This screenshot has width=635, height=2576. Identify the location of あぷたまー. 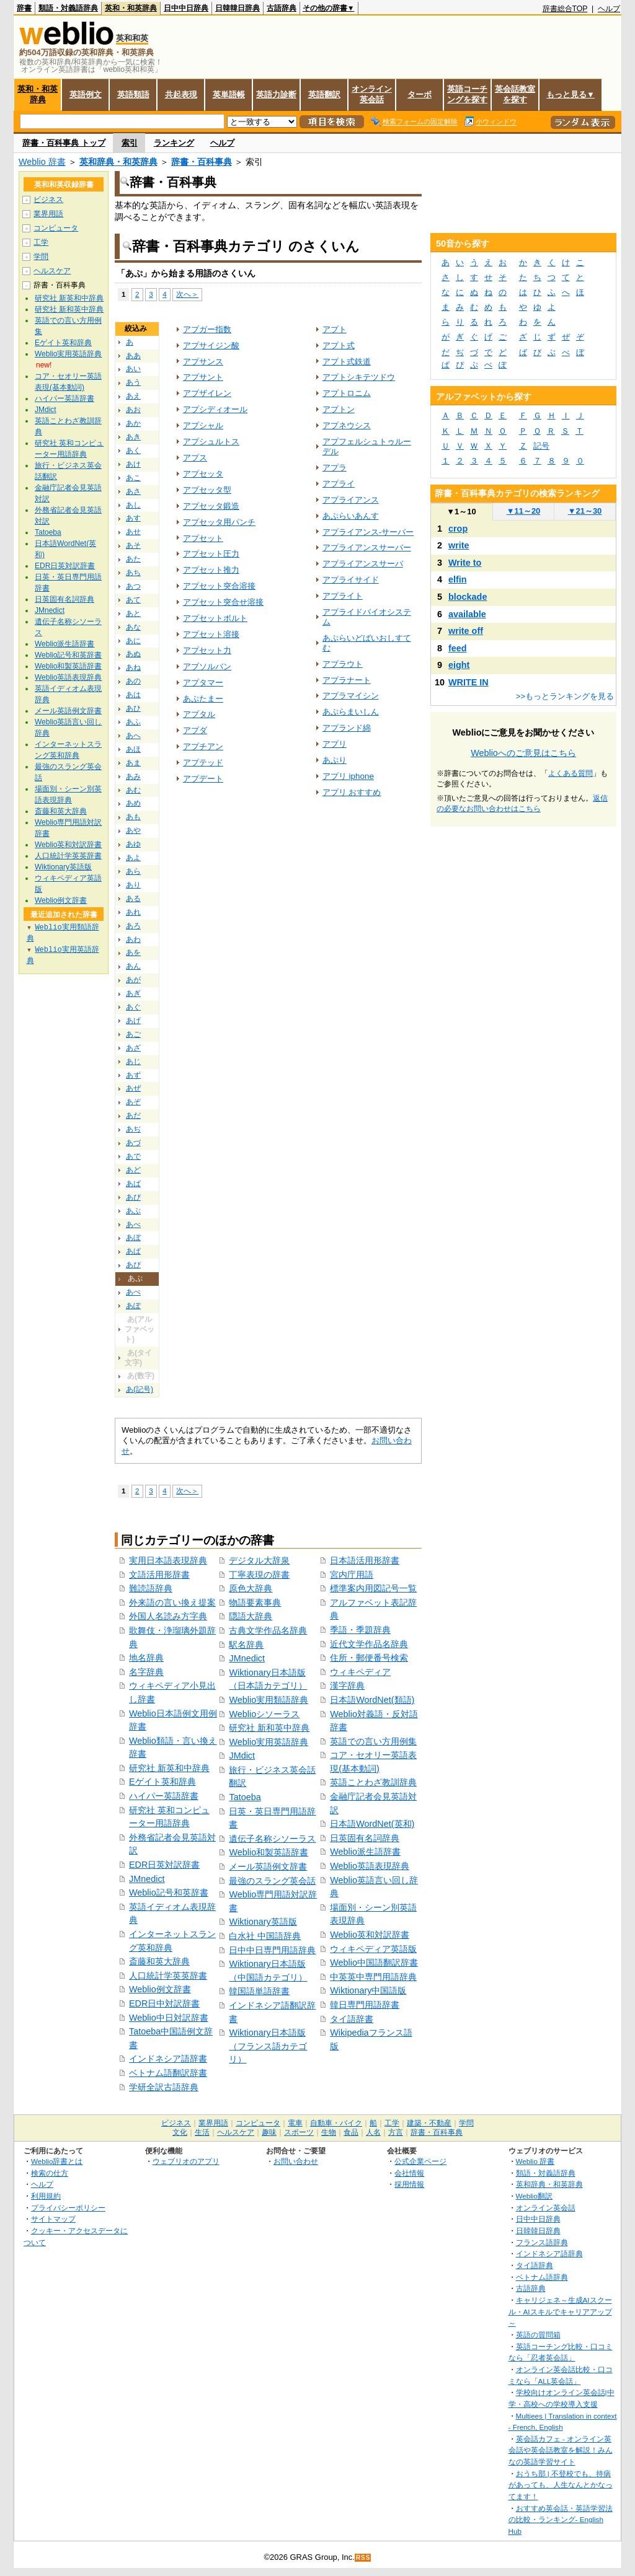
(203, 698).